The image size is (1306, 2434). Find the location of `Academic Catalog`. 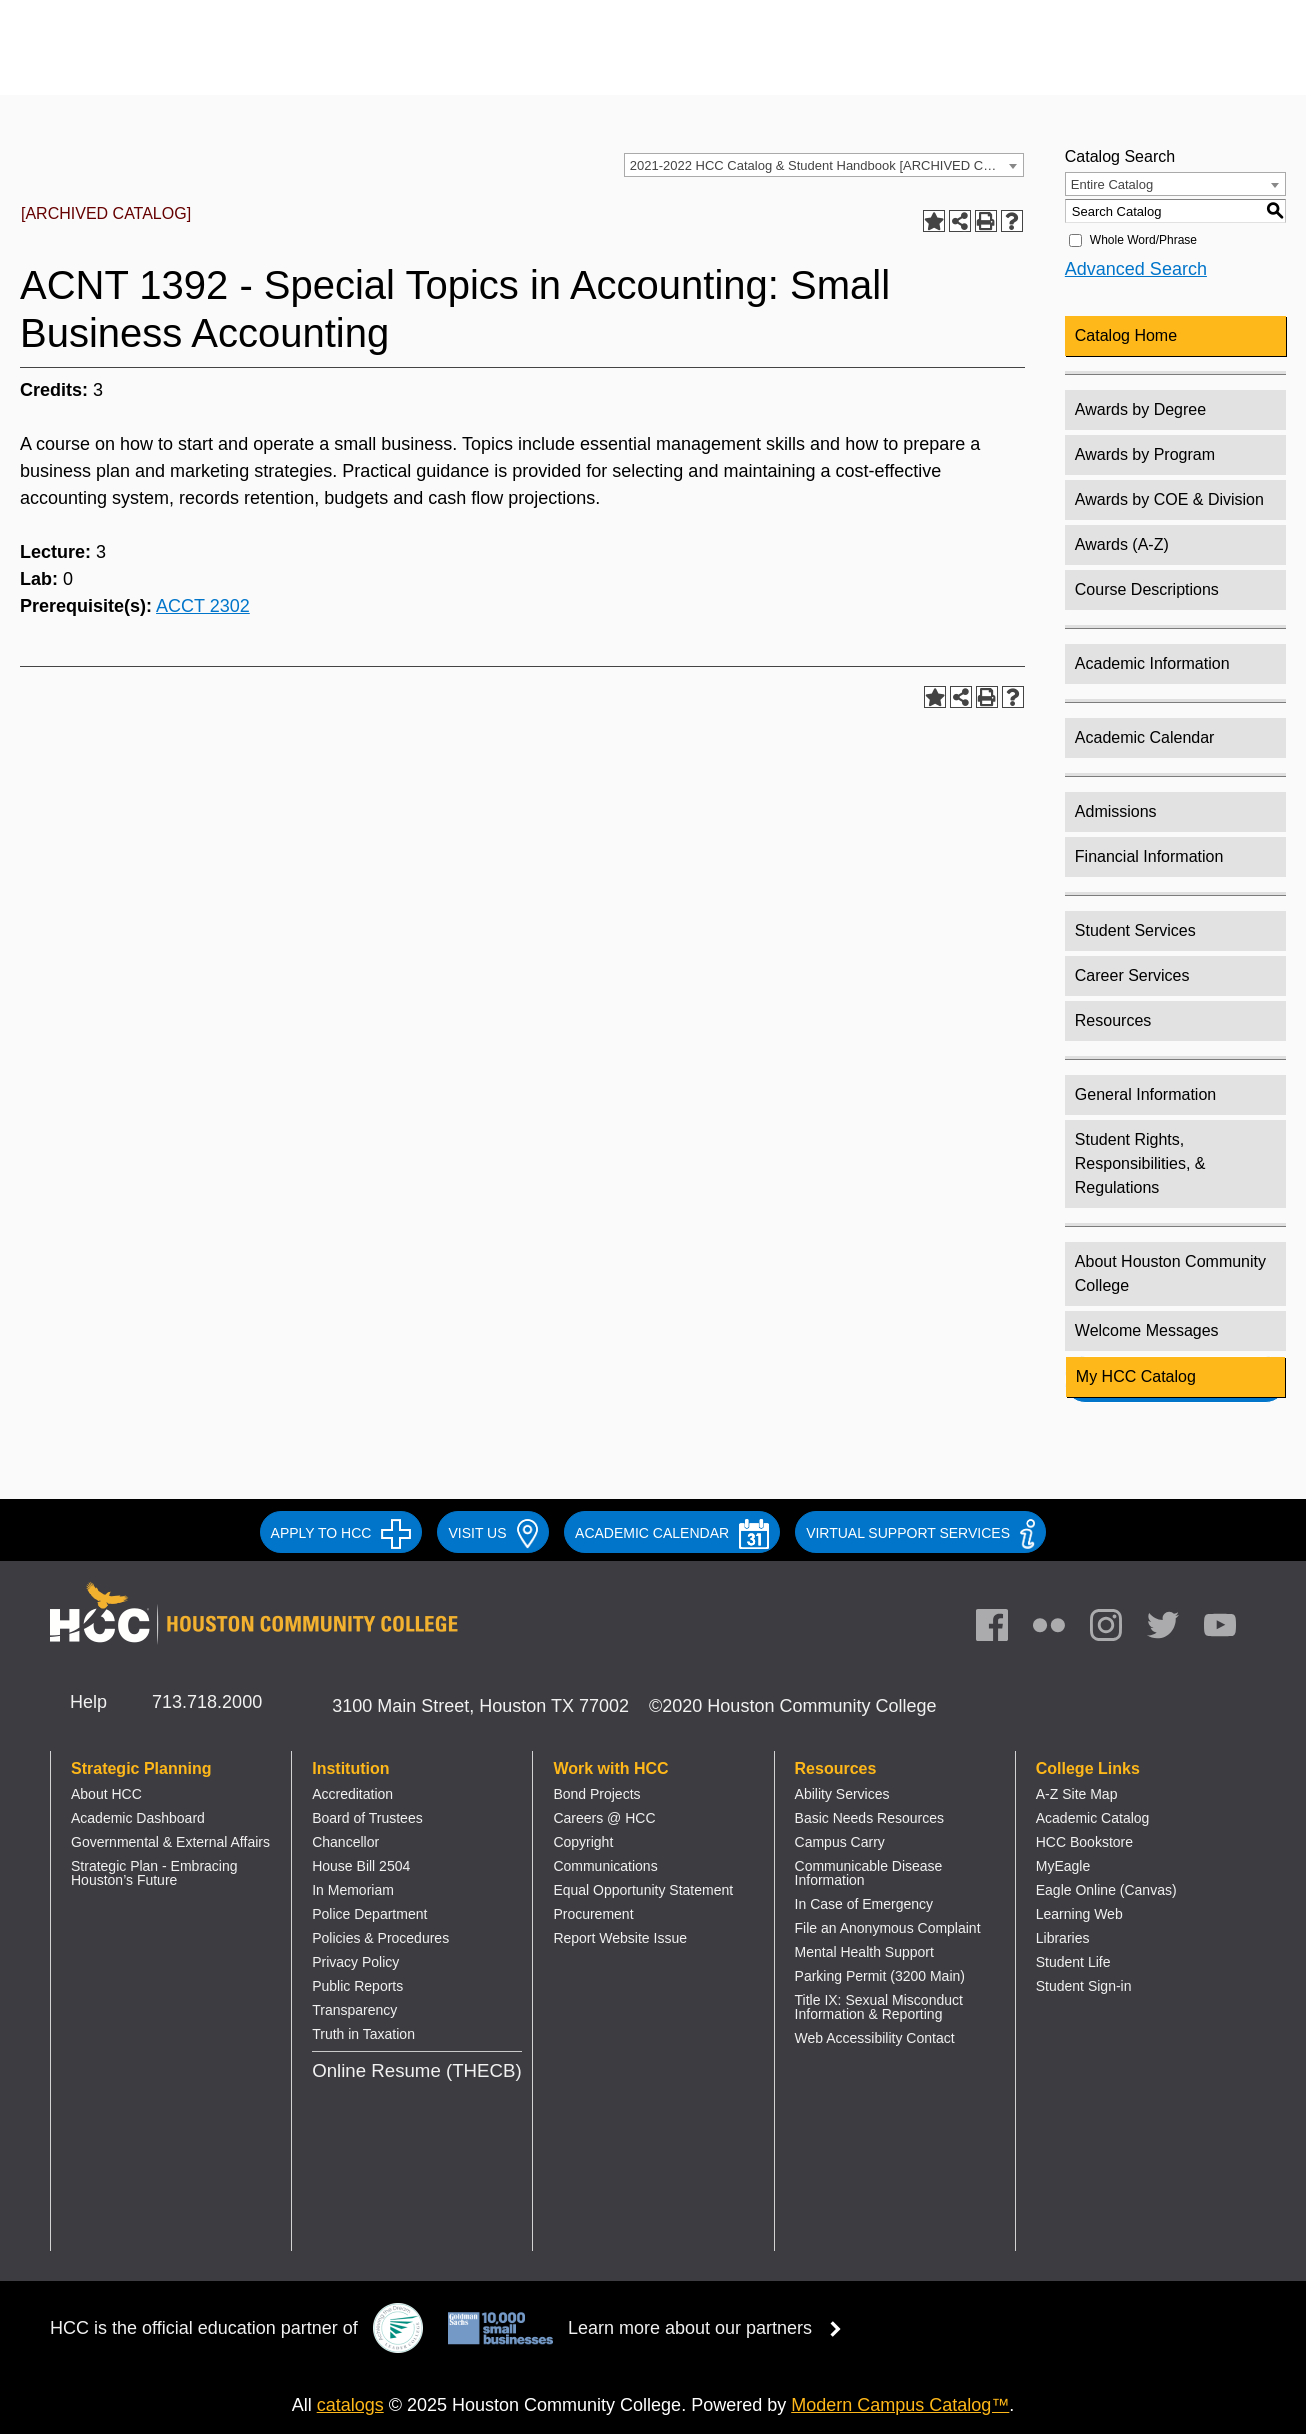

Academic Catalog is located at coordinates (1093, 1818).